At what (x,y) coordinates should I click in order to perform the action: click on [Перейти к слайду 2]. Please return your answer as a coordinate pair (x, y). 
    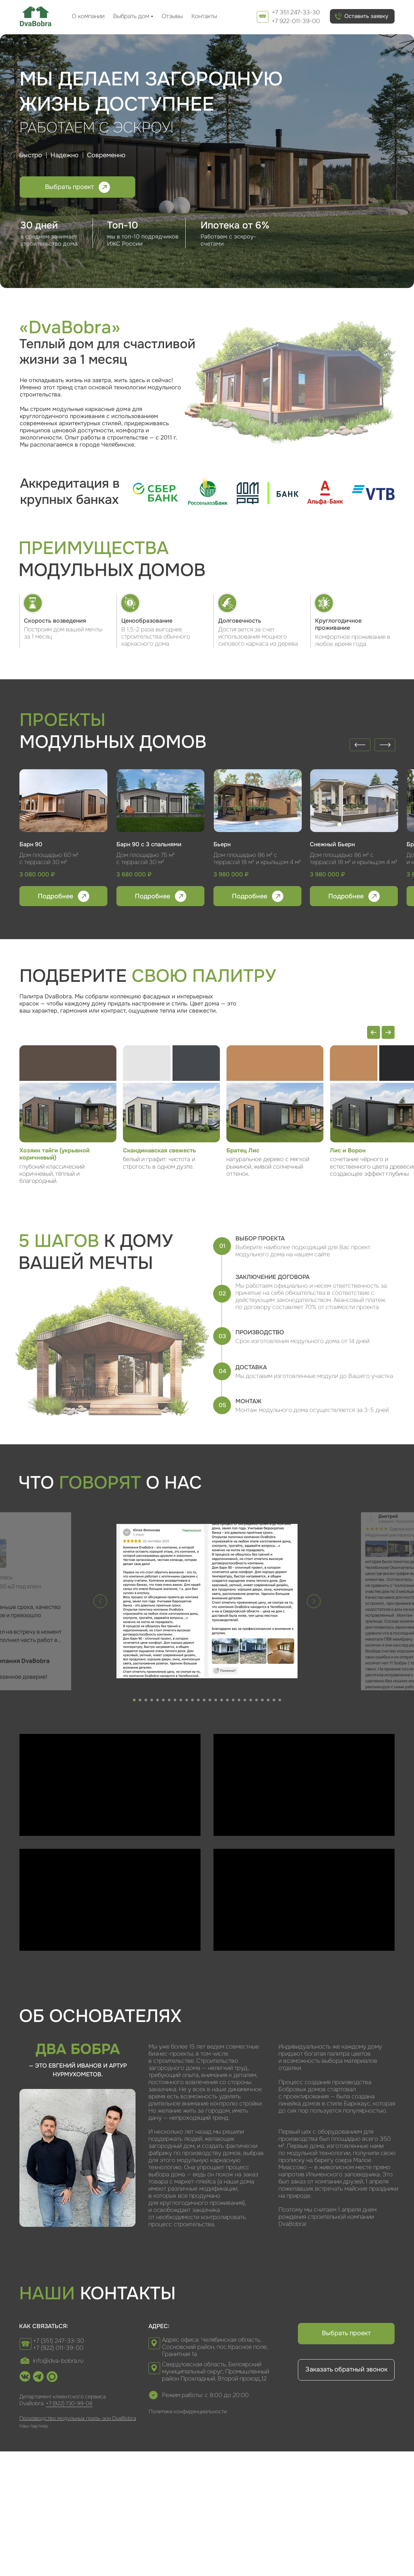
    Looking at the image, I should click on (140, 1700).